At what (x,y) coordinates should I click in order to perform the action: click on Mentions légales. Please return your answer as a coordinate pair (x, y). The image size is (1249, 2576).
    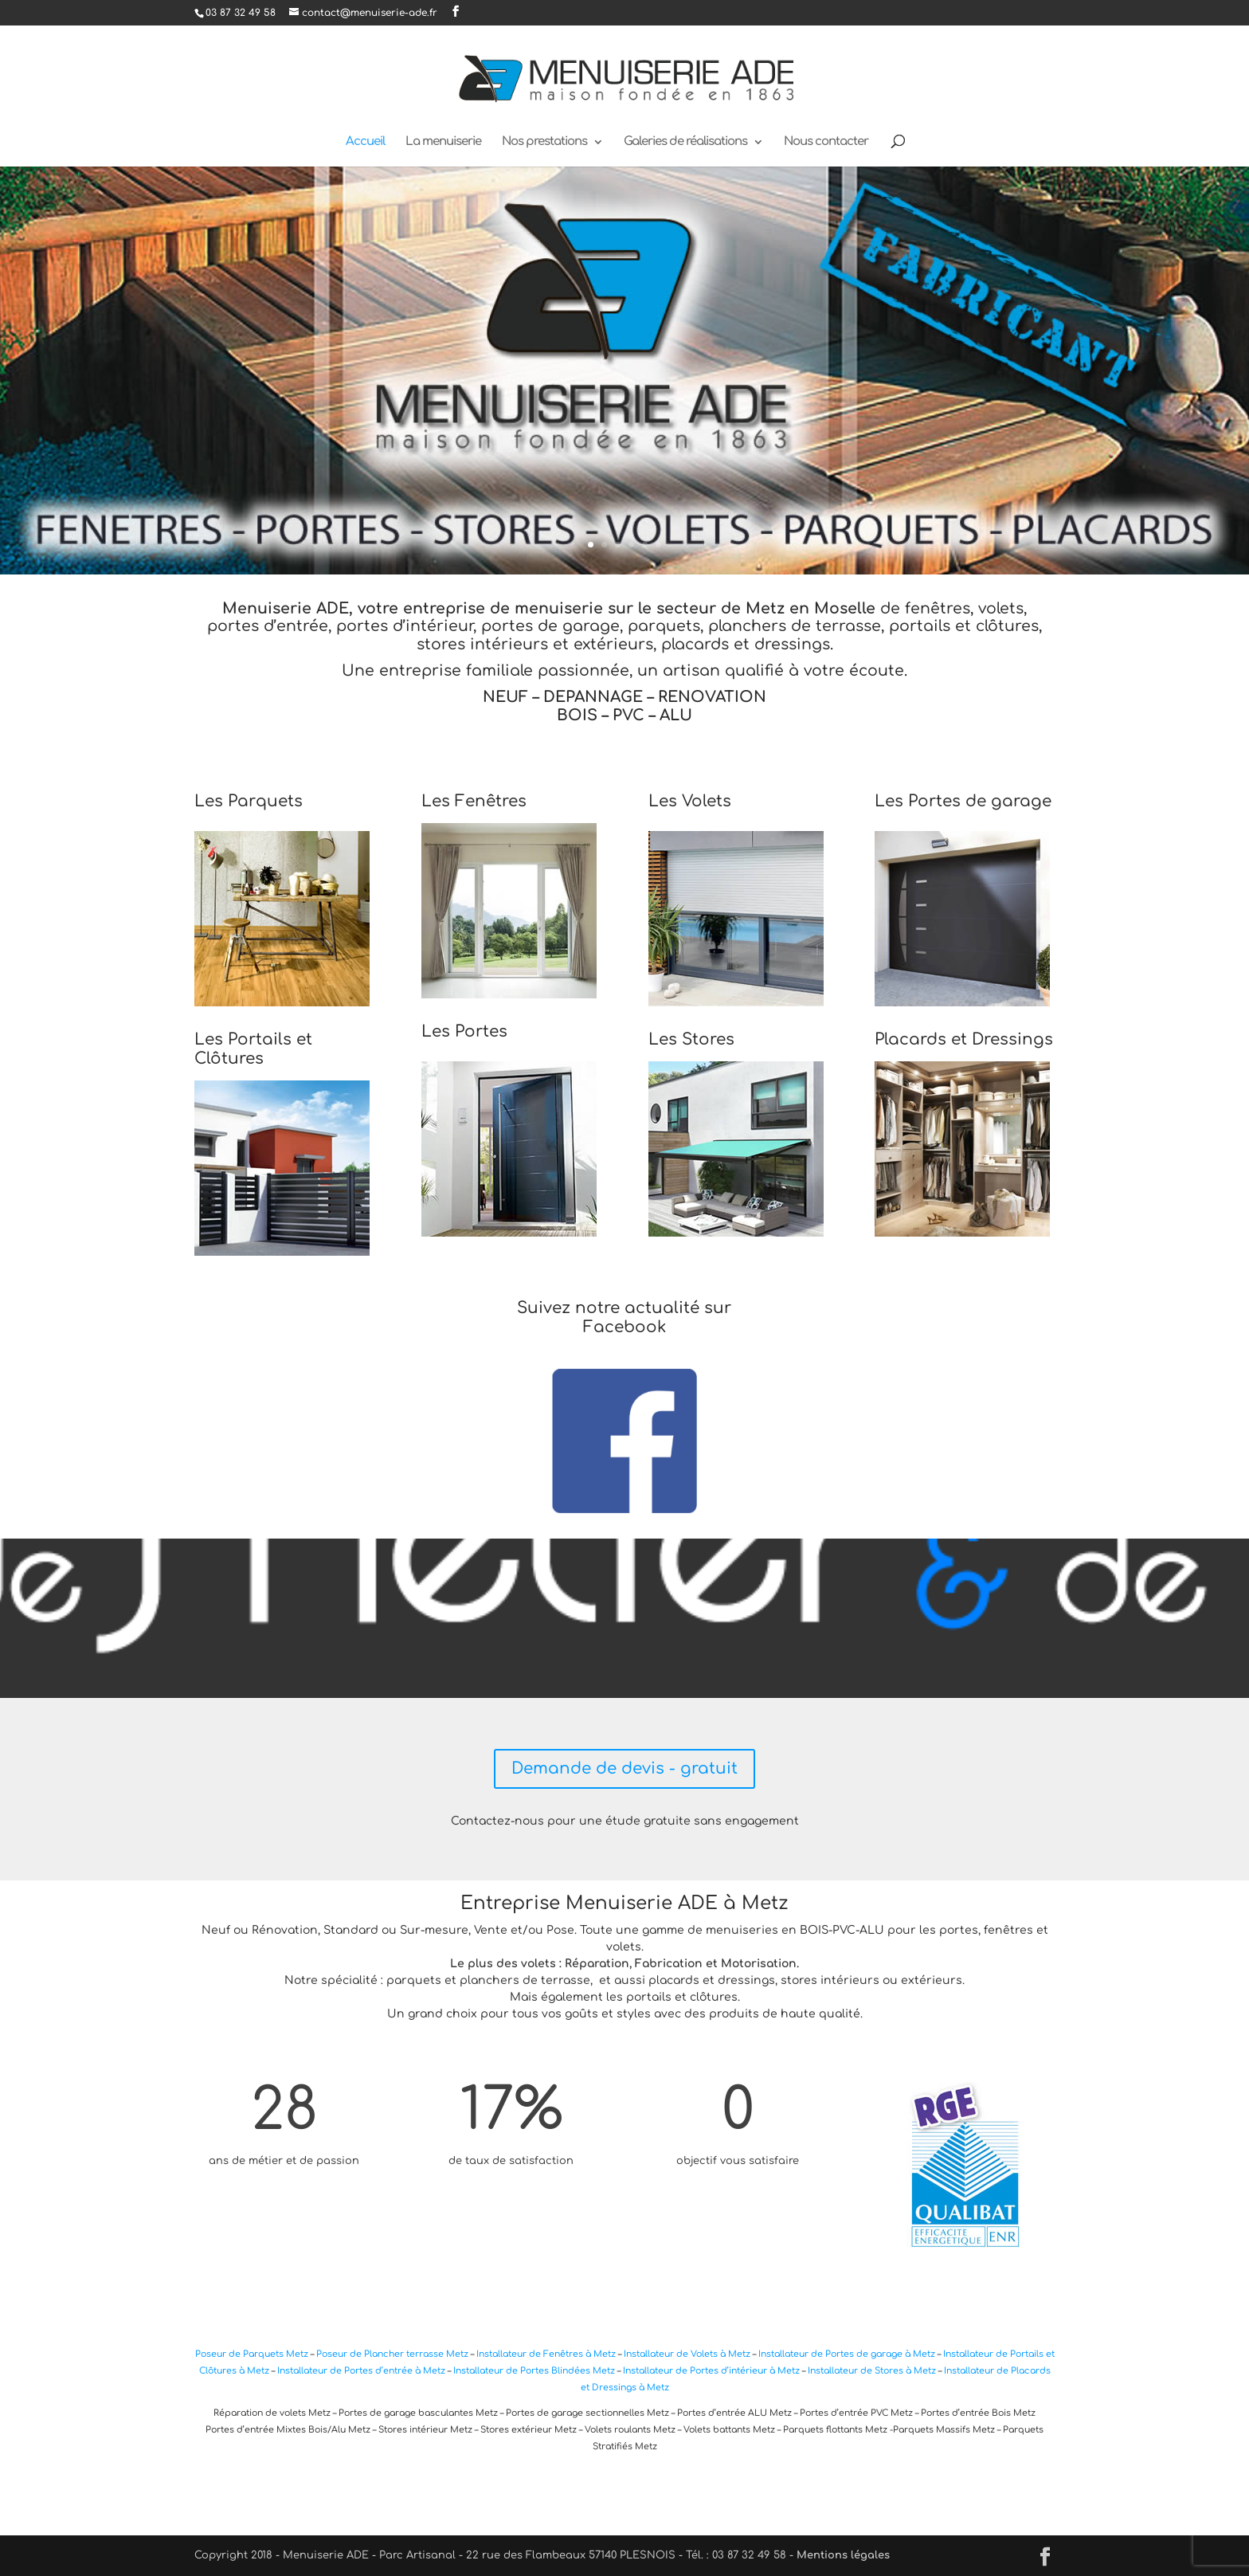
    Looking at the image, I should click on (843, 2555).